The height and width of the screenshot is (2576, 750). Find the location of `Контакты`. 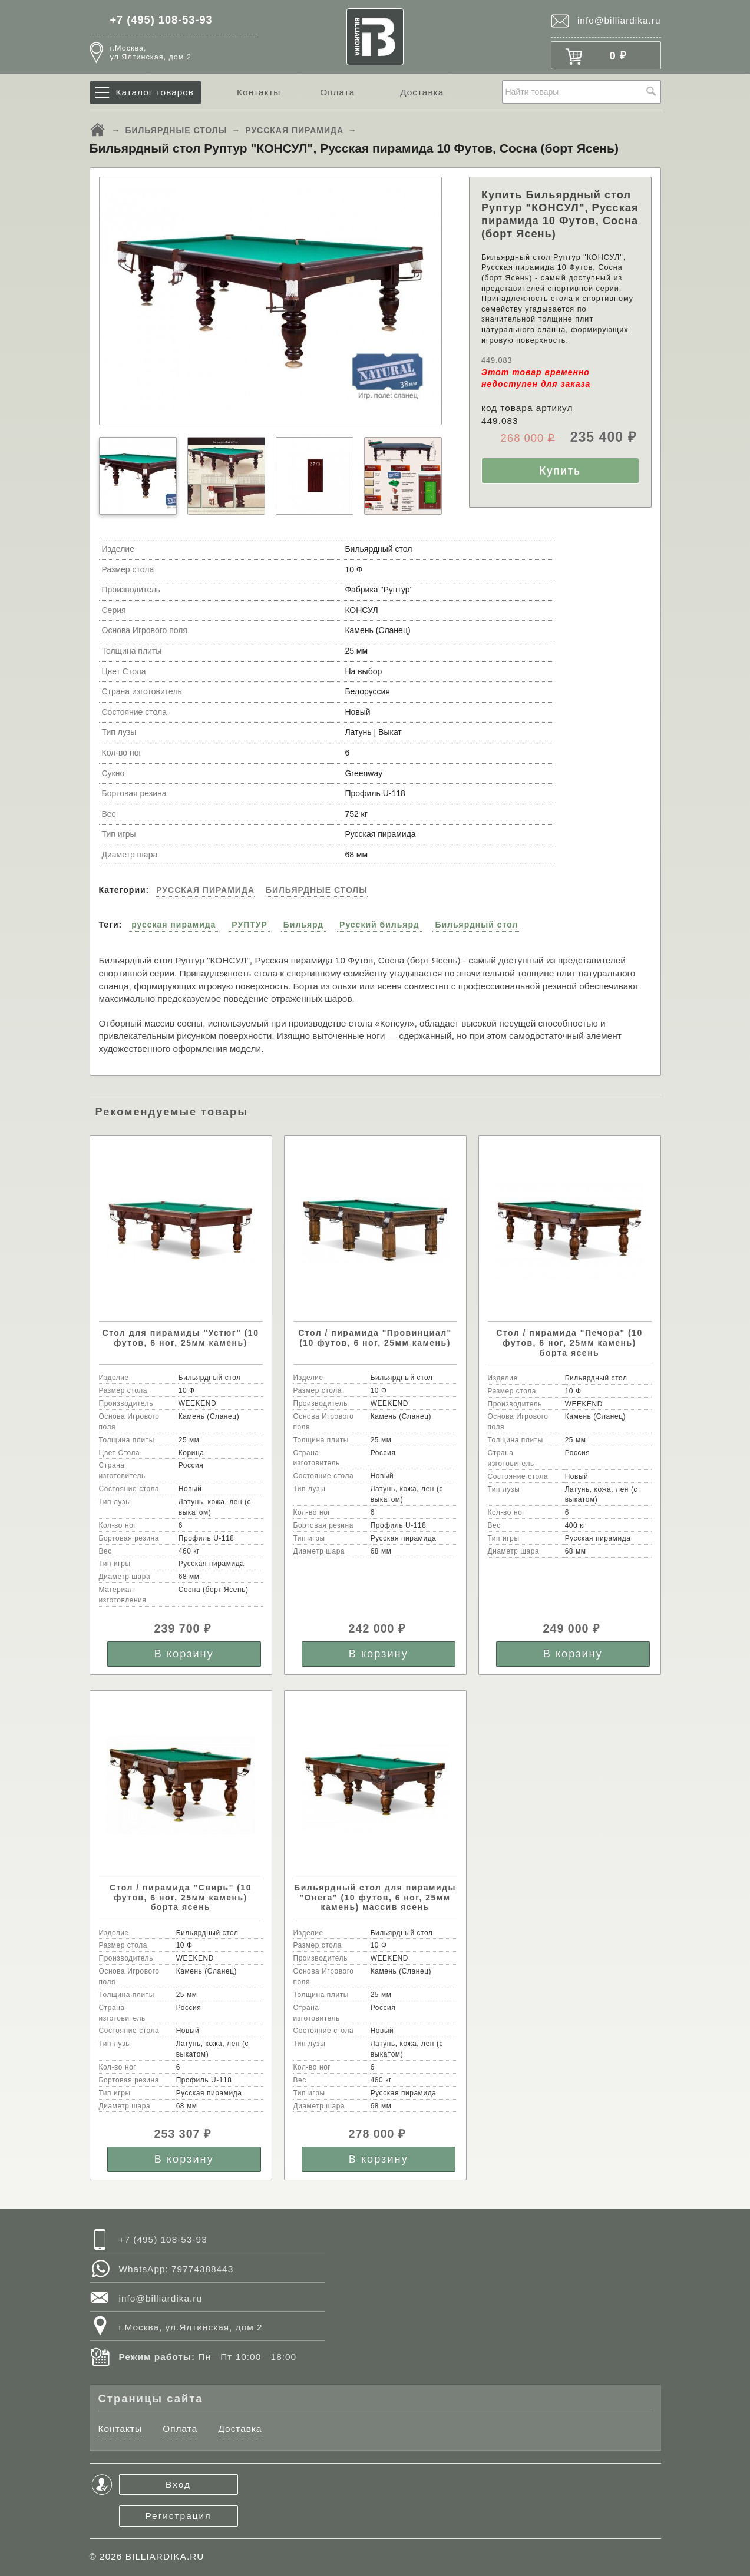

Контакты is located at coordinates (258, 92).